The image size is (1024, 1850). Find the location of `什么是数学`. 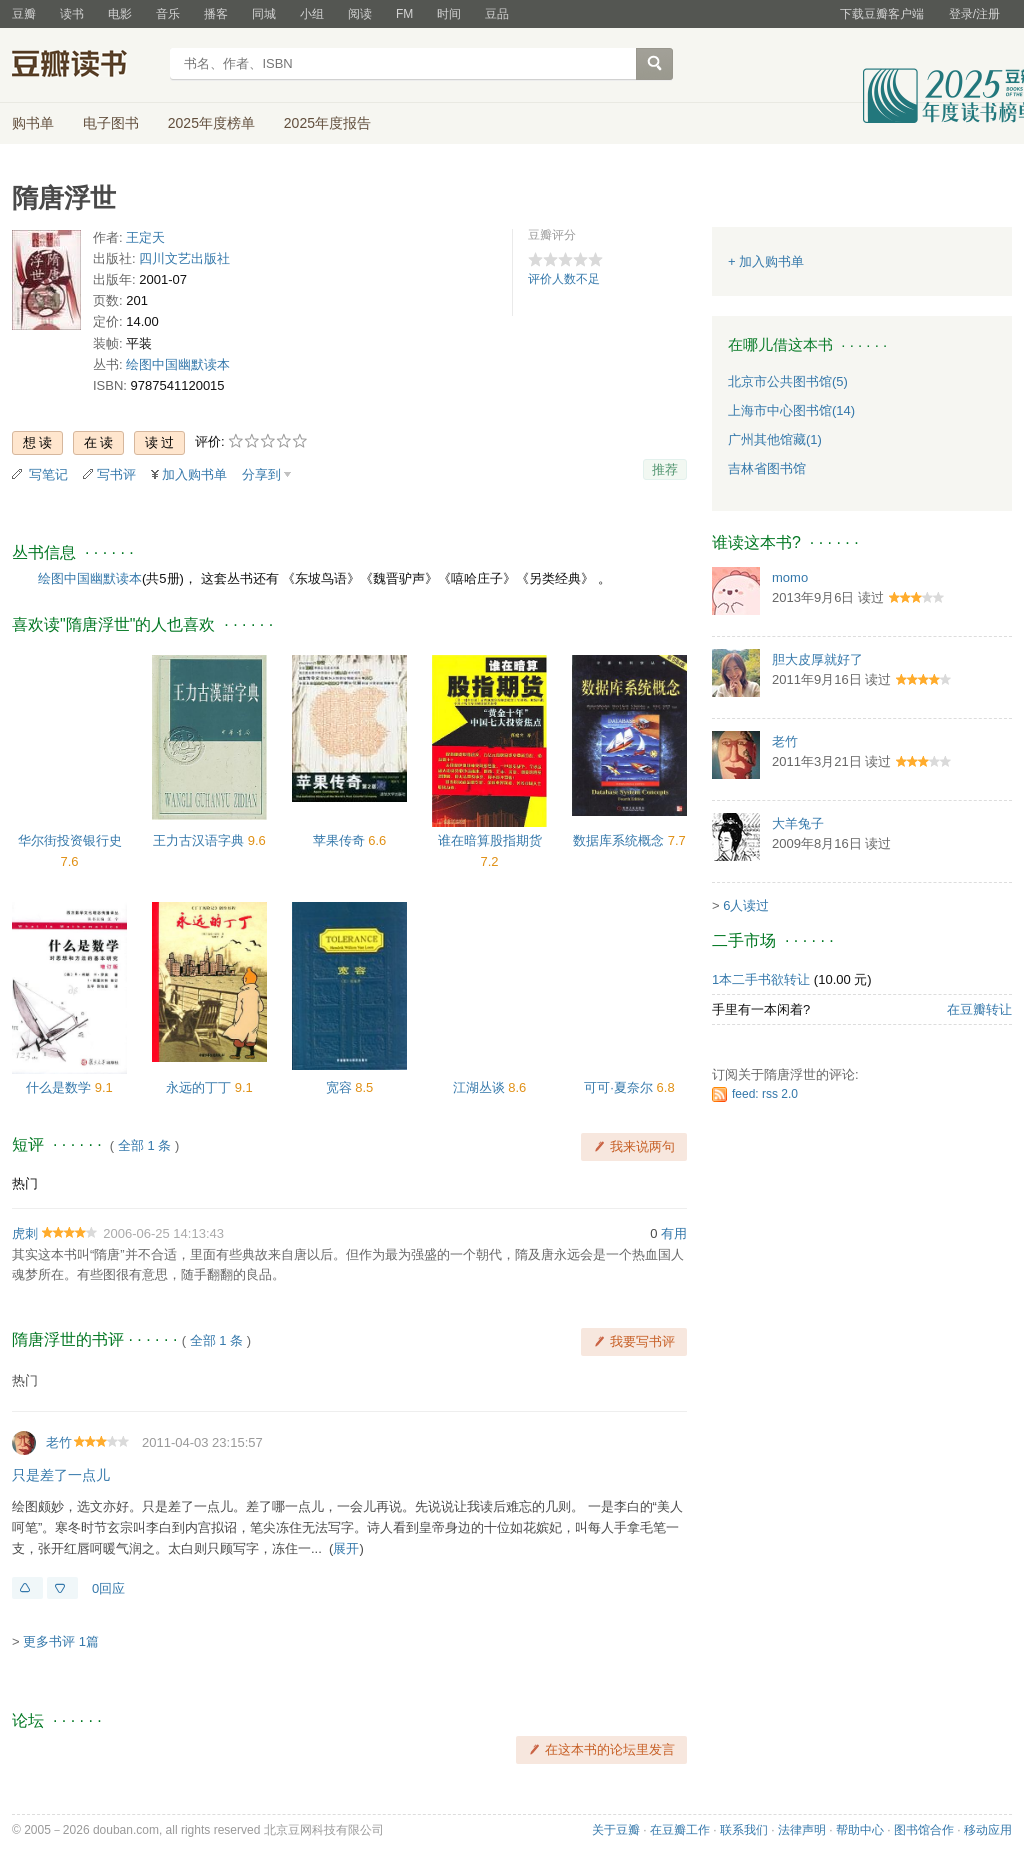

什么是数学 is located at coordinates (60, 1087).